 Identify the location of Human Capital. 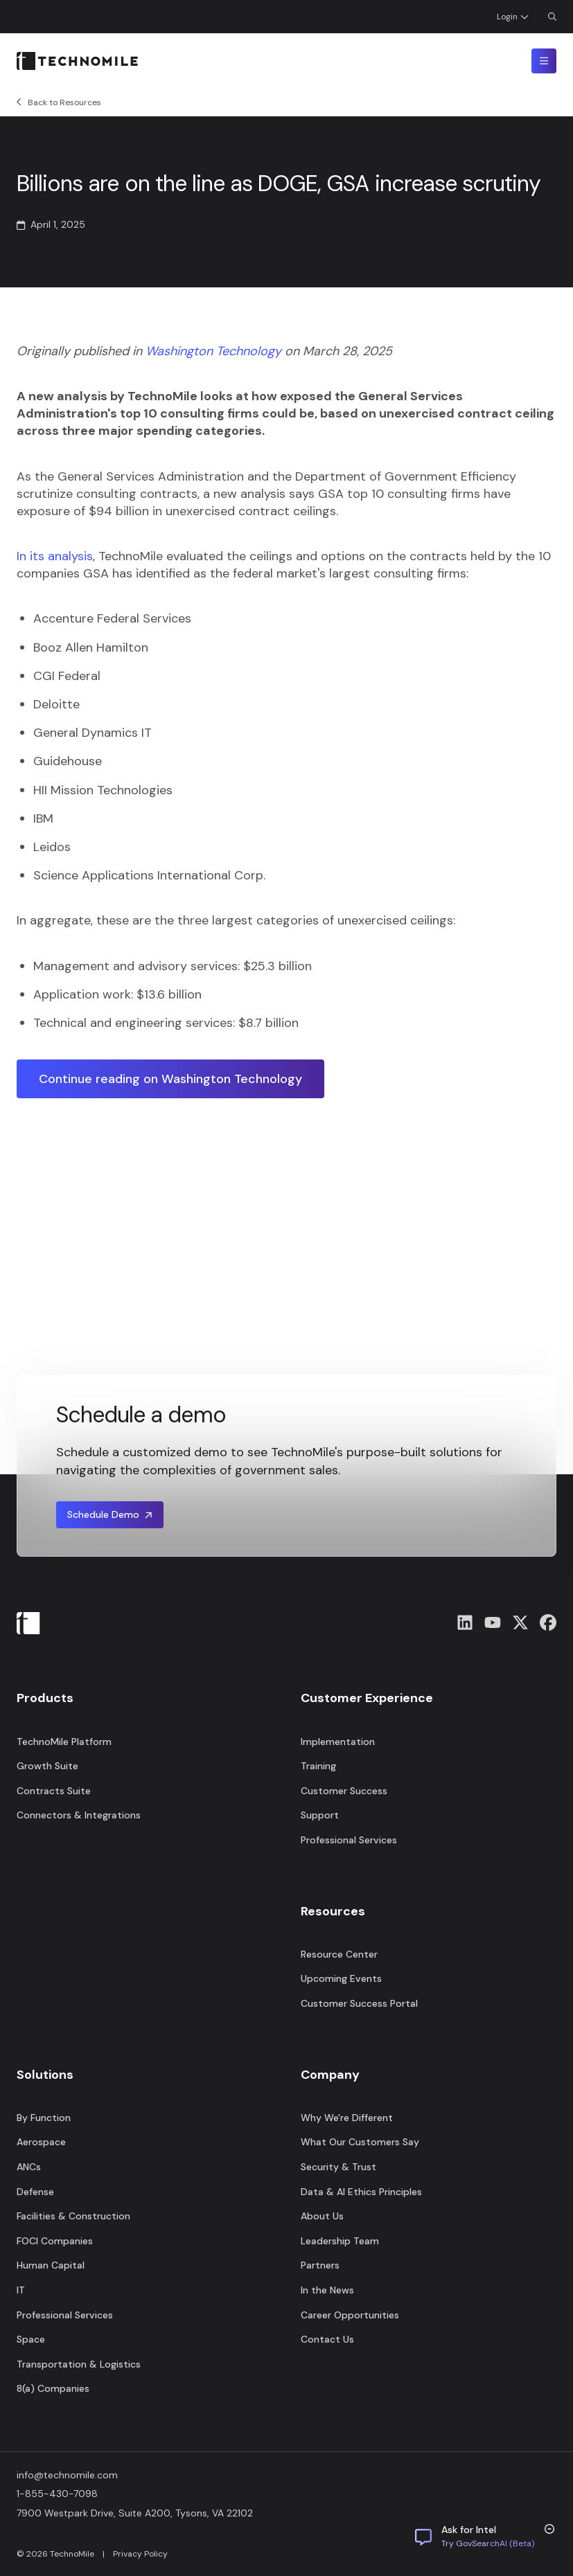
(51, 2265).